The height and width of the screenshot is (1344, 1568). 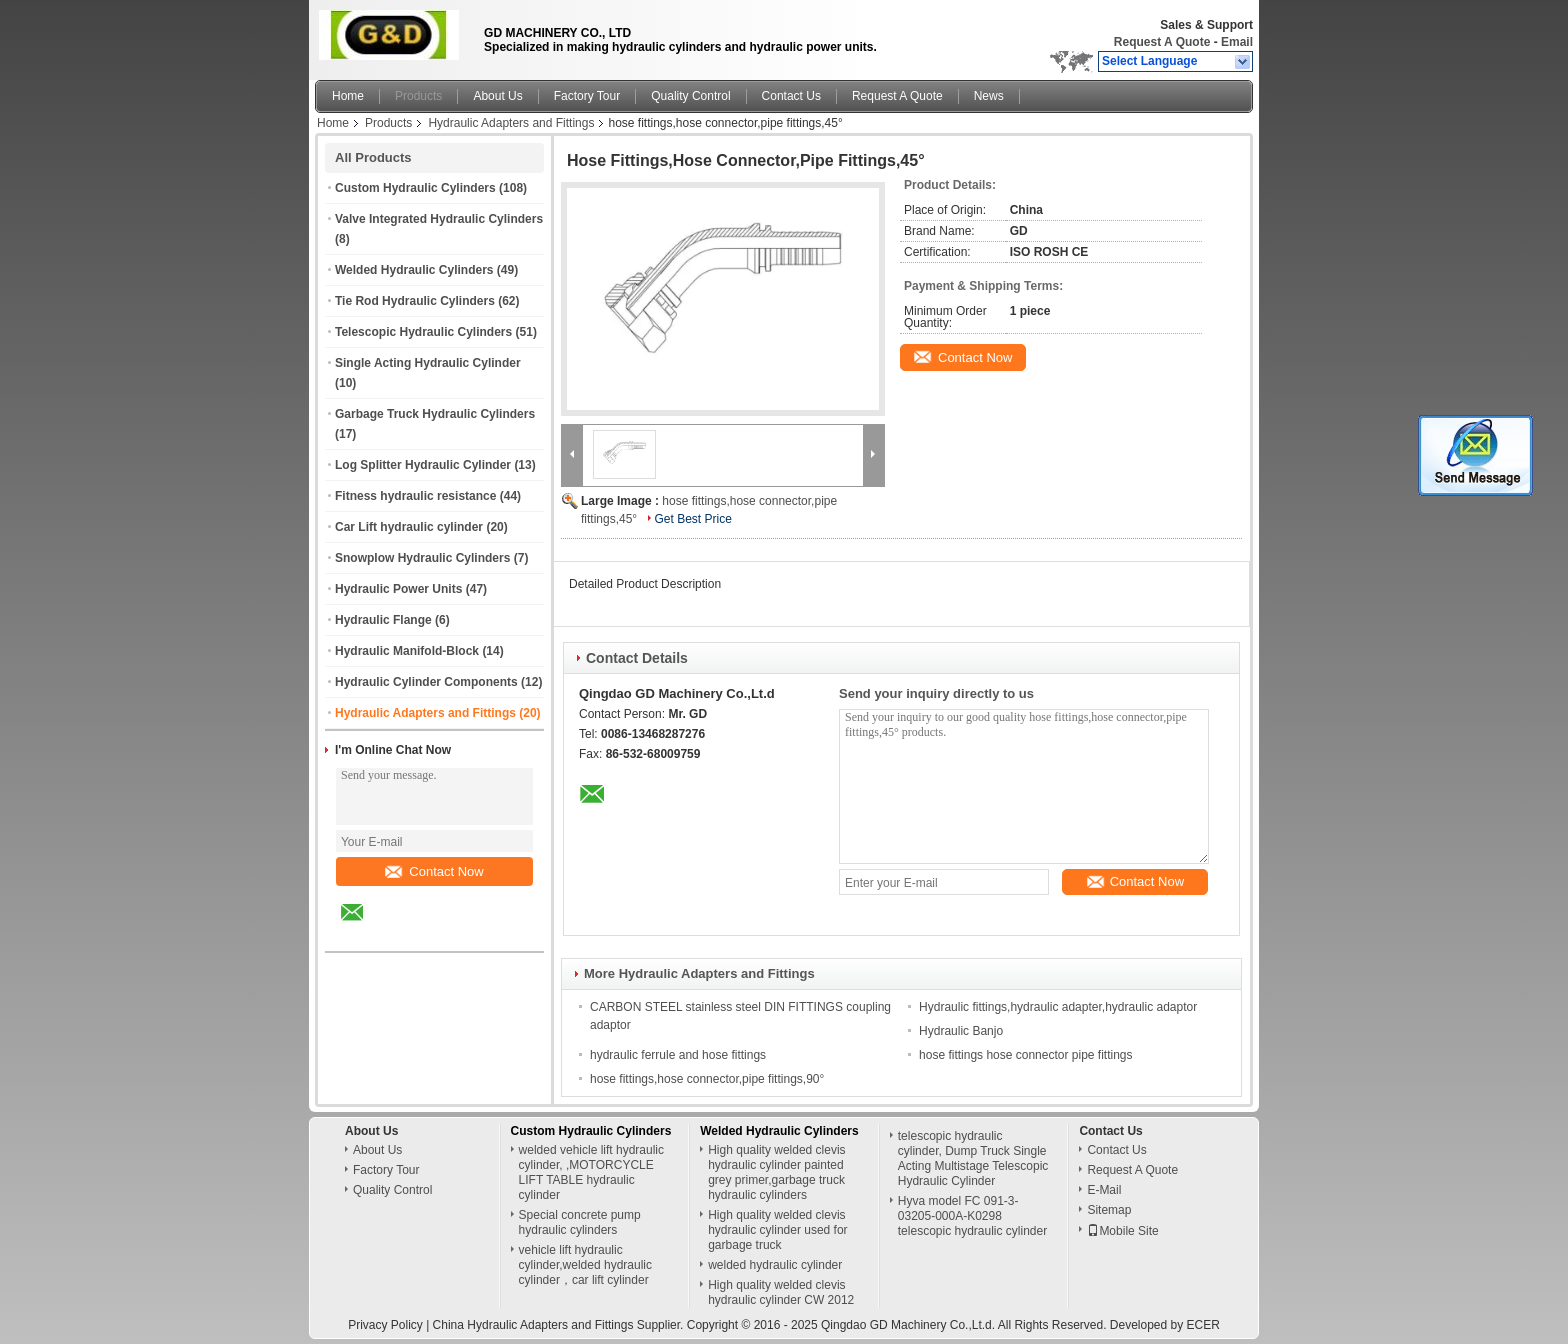 What do you see at coordinates (348, 96) in the screenshot?
I see `Home` at bounding box center [348, 96].